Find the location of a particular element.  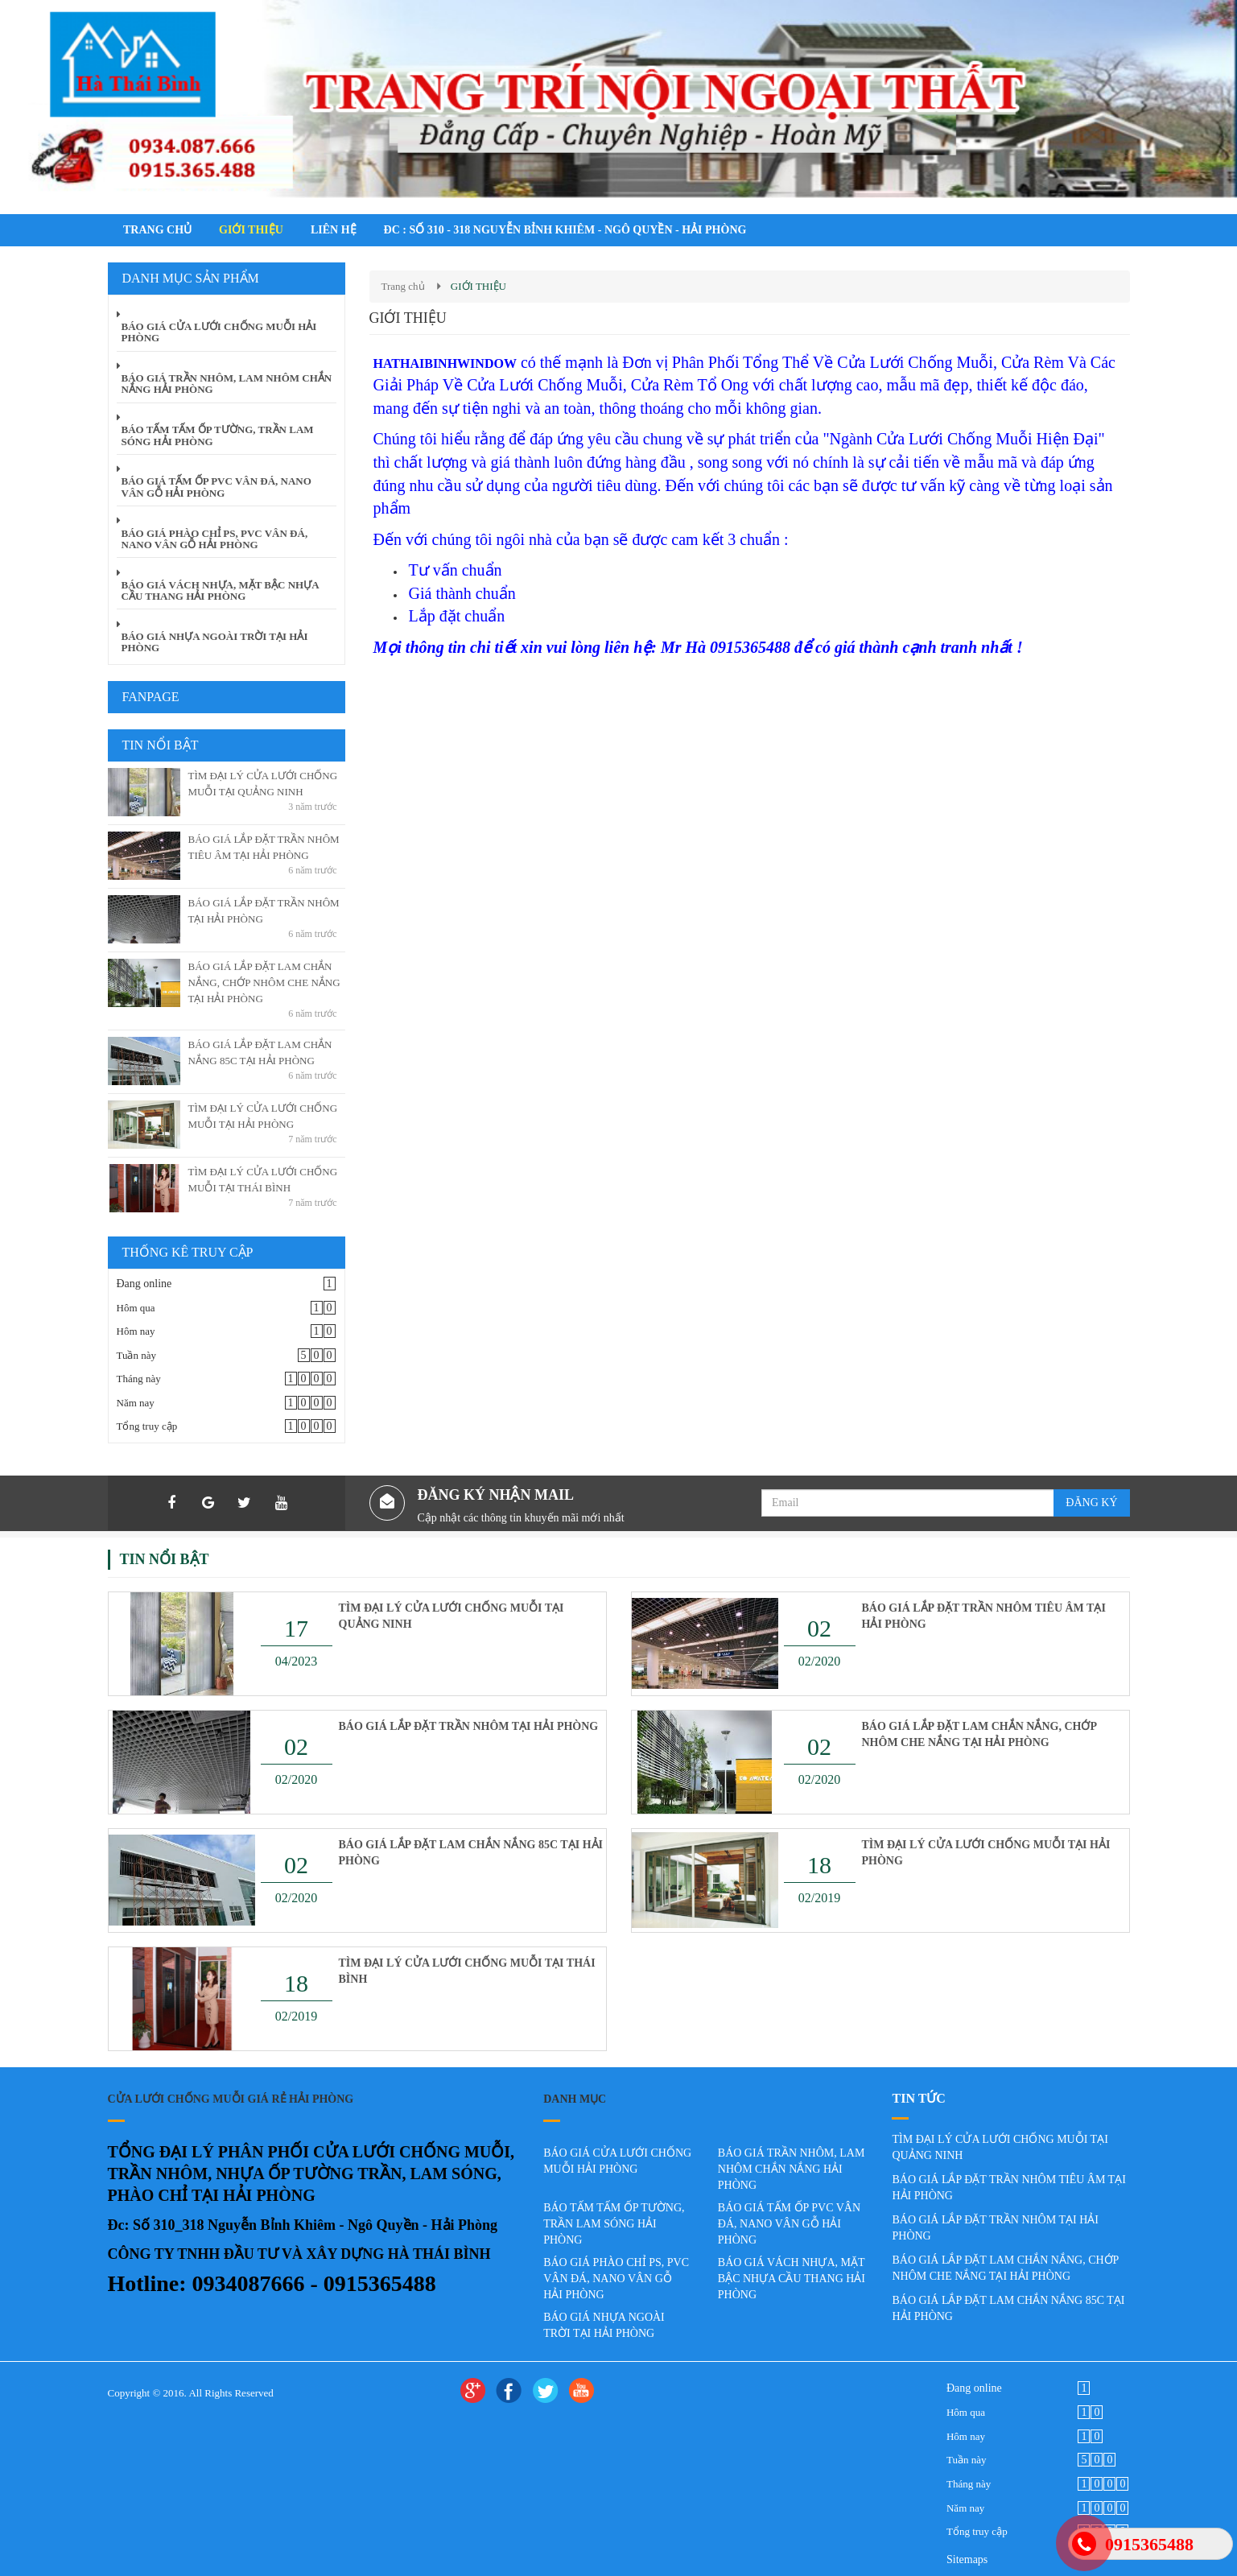

BÁO GIÁ TẤM ỐP PVC VÂN ĐÁ, NANO VÂN GỖ HẢI PHÒNG is located at coordinates (789, 2224).